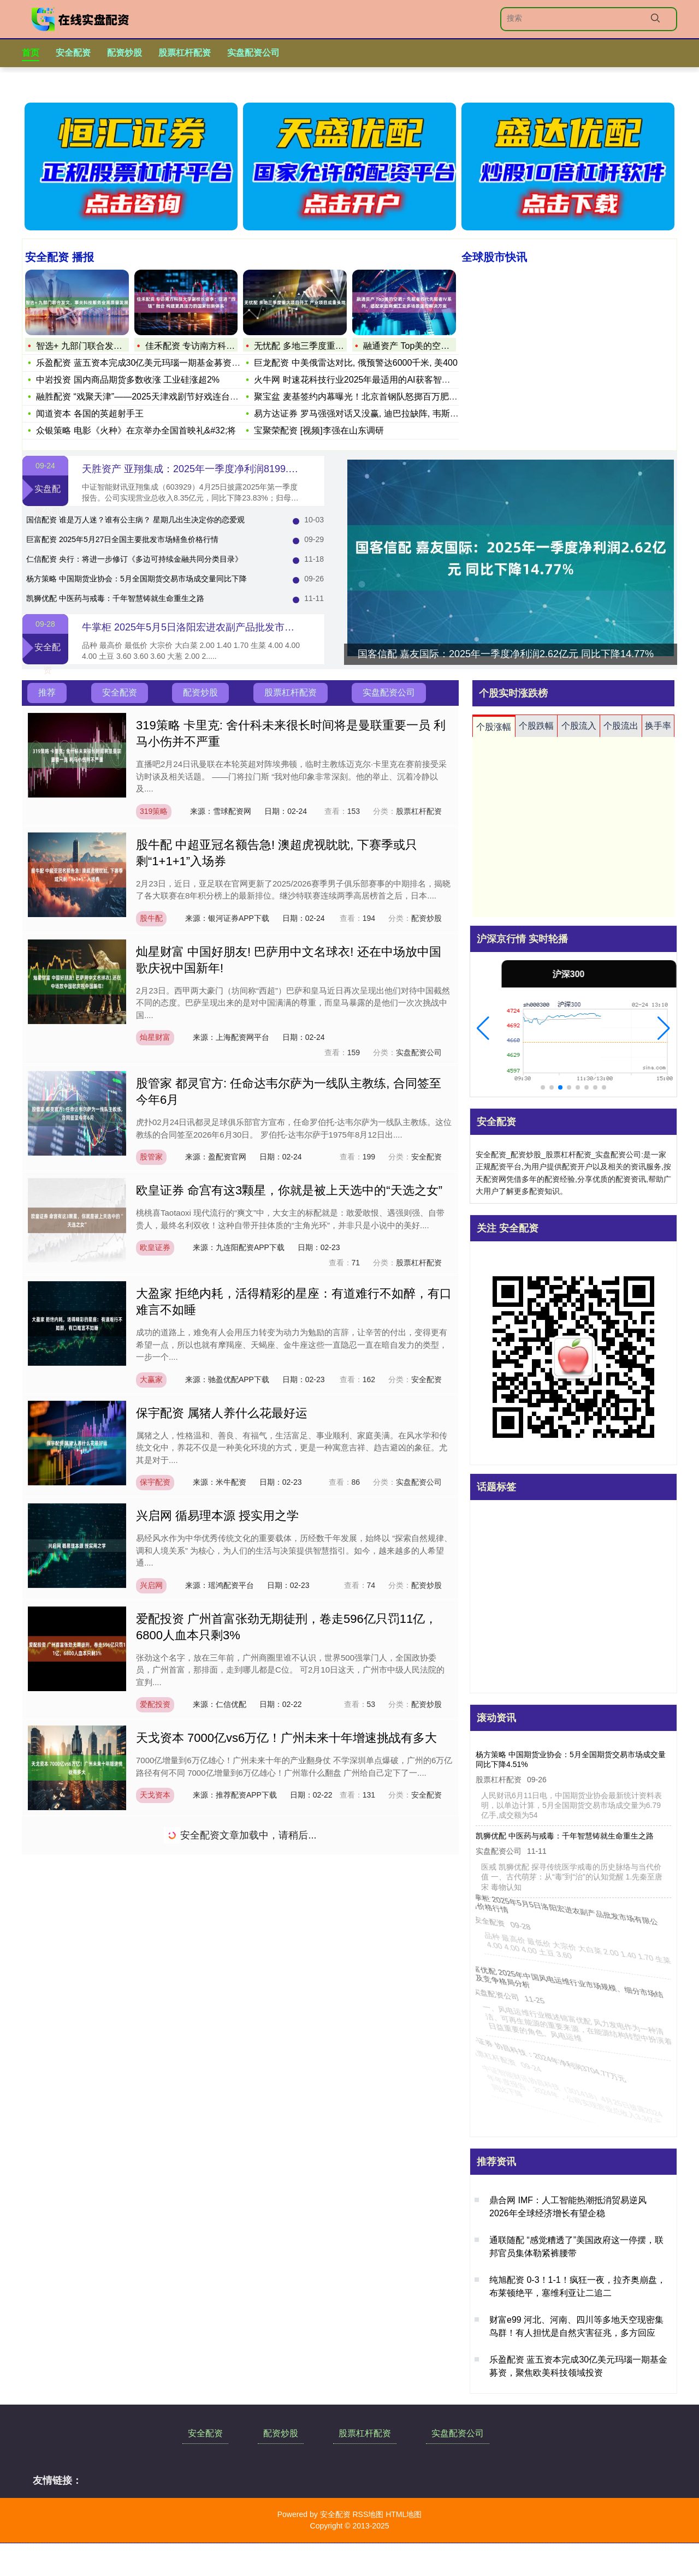 The image size is (699, 2576). What do you see at coordinates (289, 1190) in the screenshot?
I see `欧皇证券 命宫有这3颗星，你就是被上天选中的“天选之女”` at bounding box center [289, 1190].